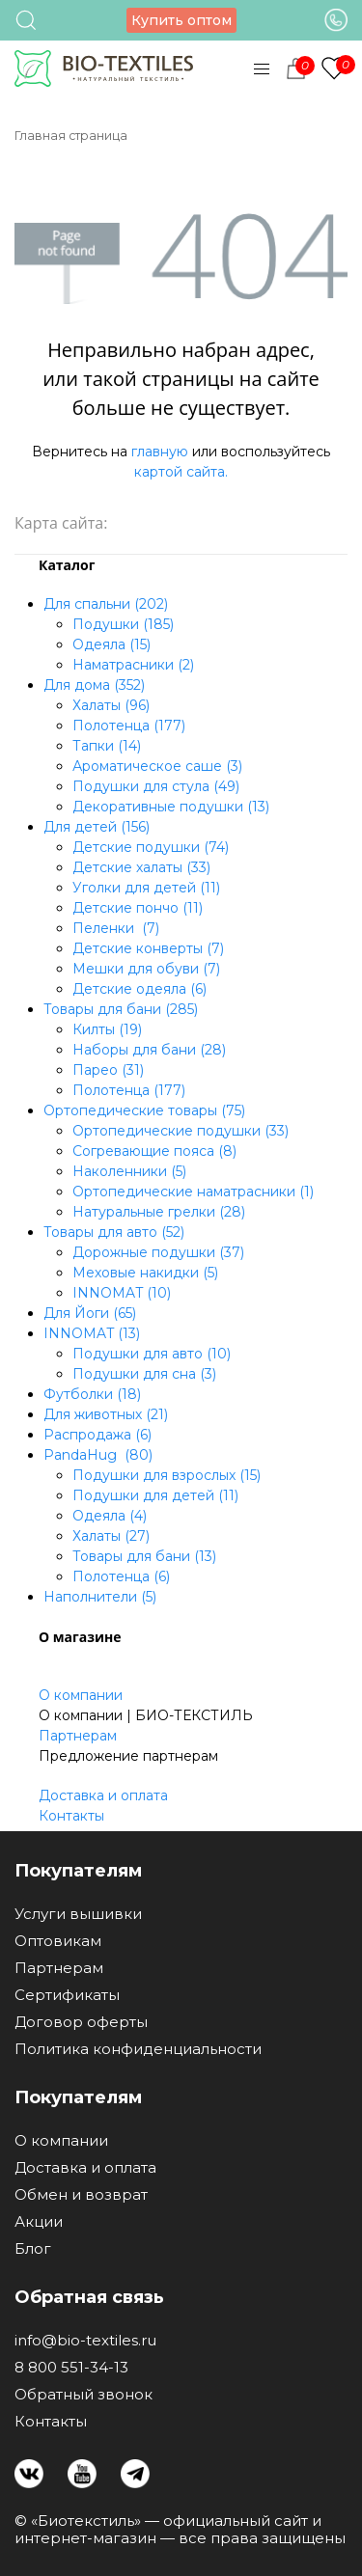  Describe the element at coordinates (181, 20) in the screenshot. I see `Купить оптом` at that location.